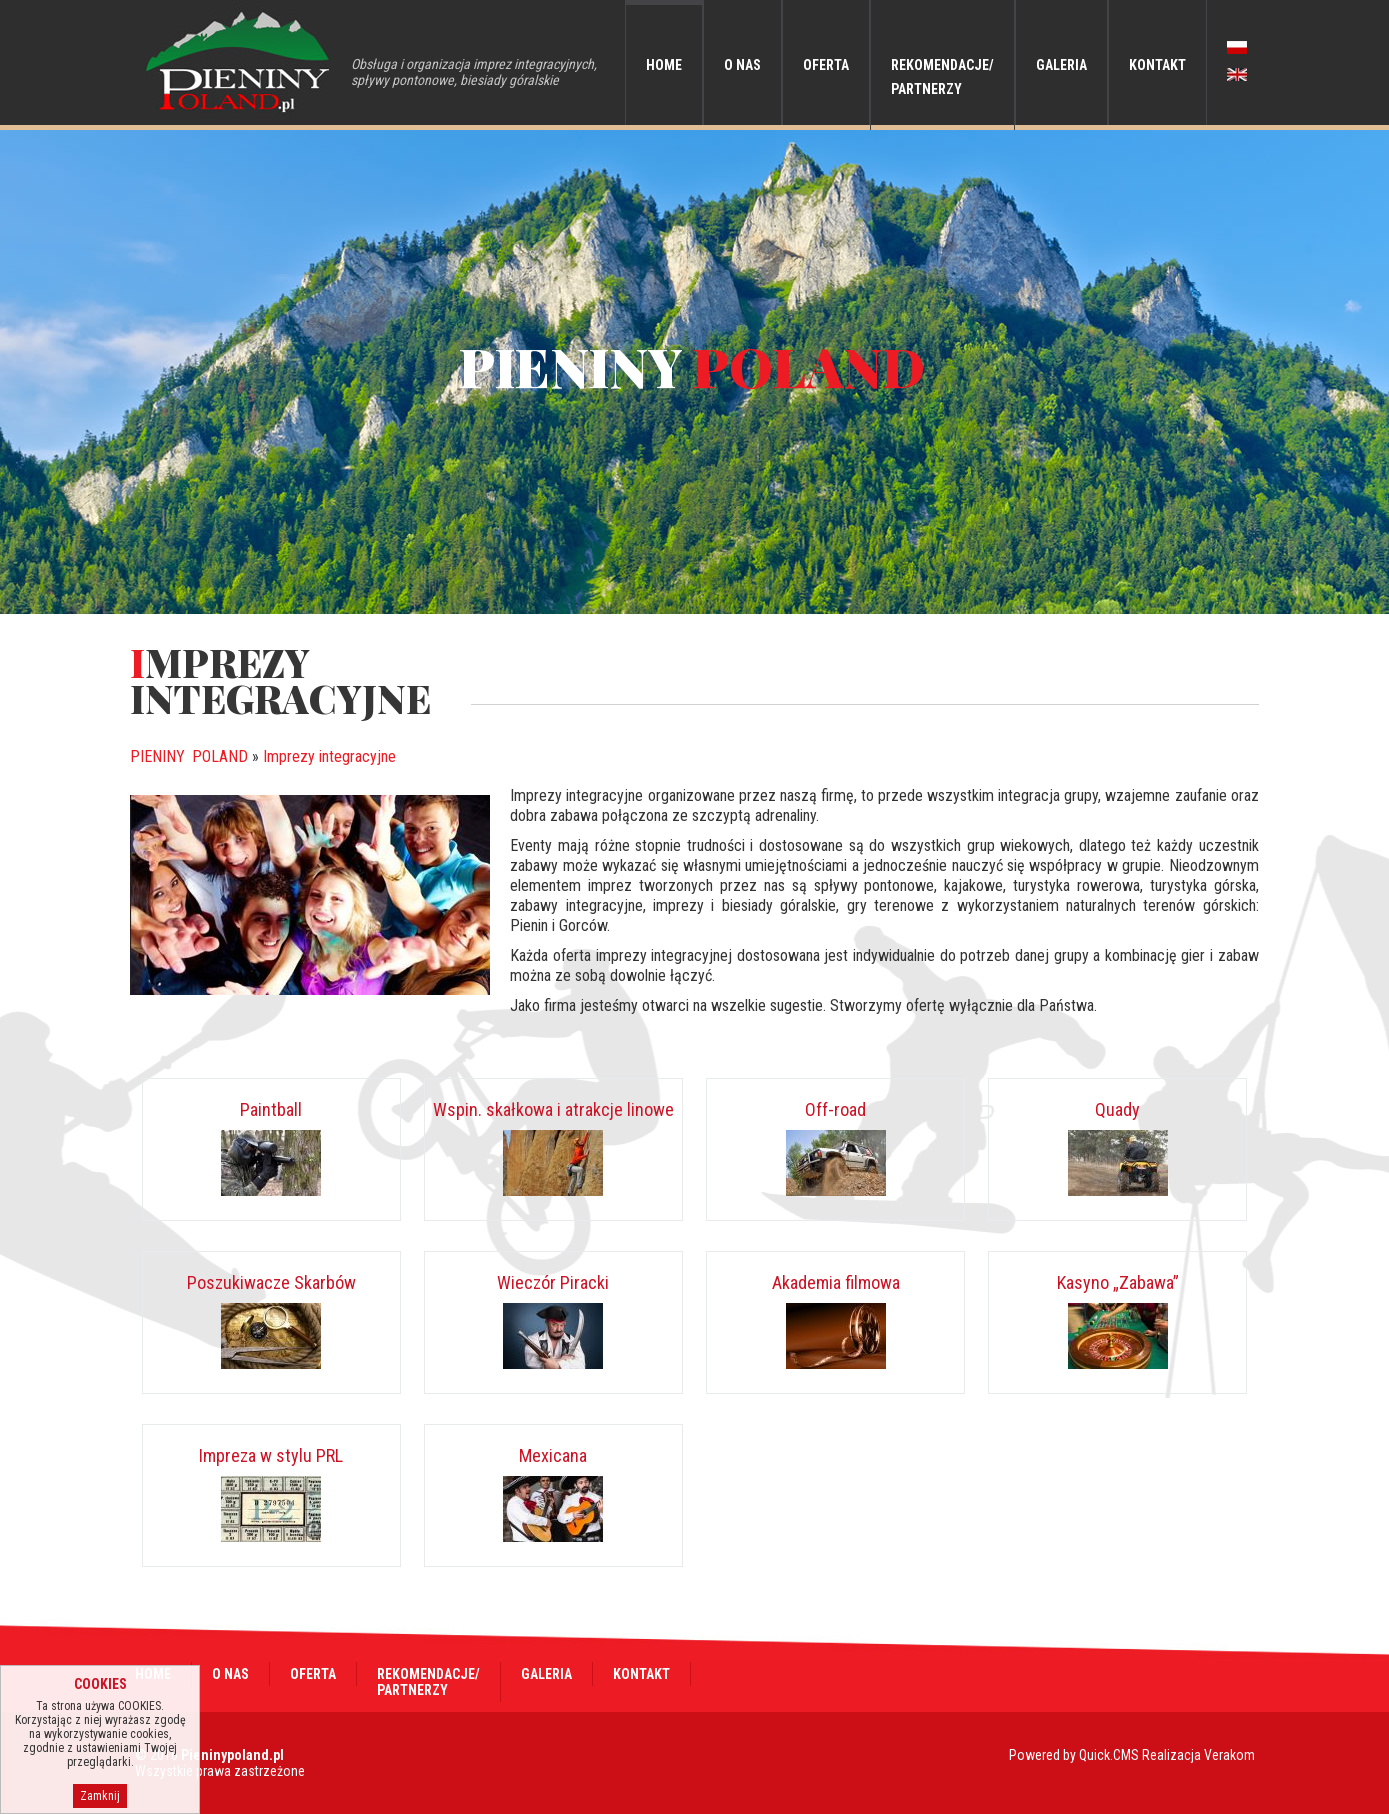 The image size is (1389, 1814). I want to click on Rekomendacje/Partnerzy, so click(942, 77).